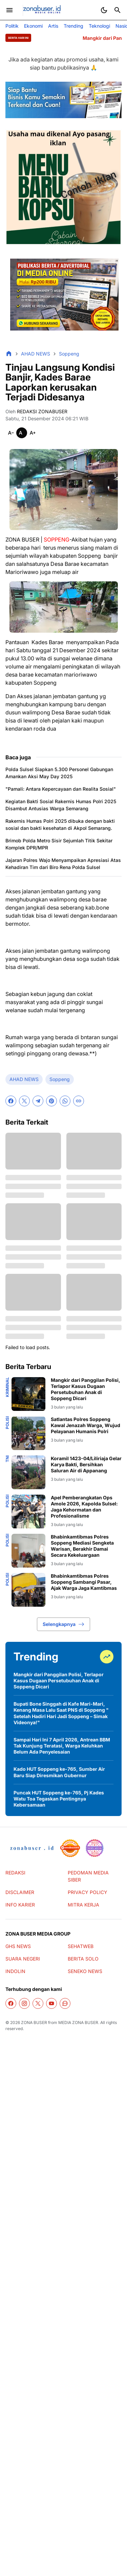 The width and height of the screenshot is (127, 2576). What do you see at coordinates (83, 1959) in the screenshot?
I see `BERITA SOLO` at bounding box center [83, 1959].